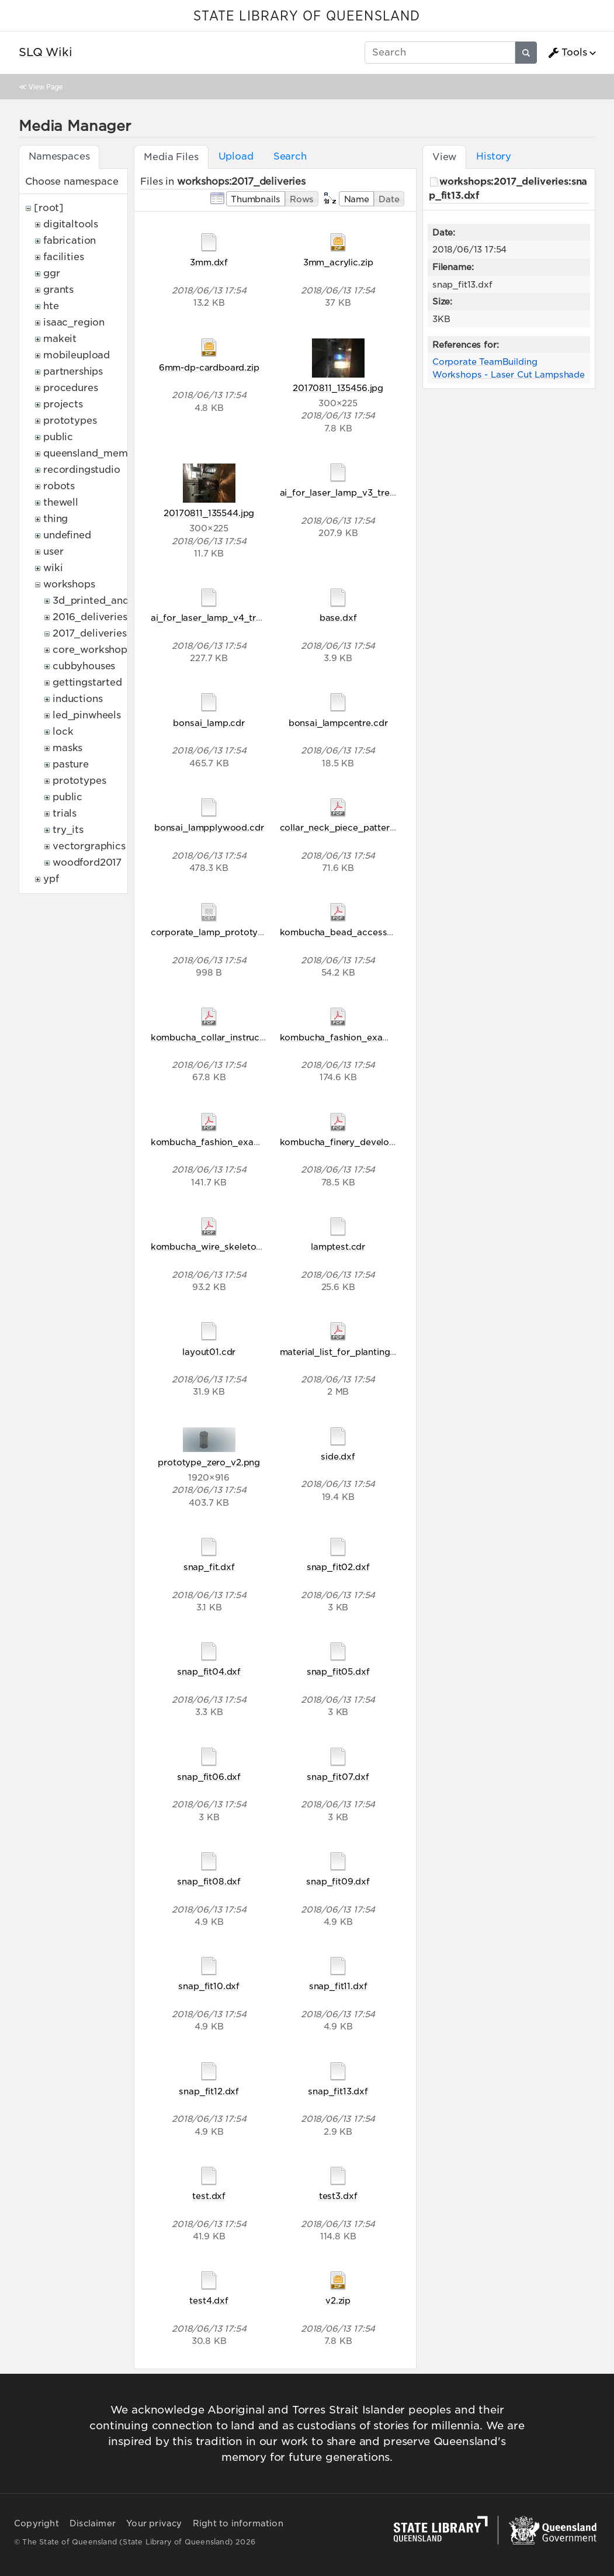 This screenshot has width=614, height=2576. I want to click on inductions, so click(77, 698).